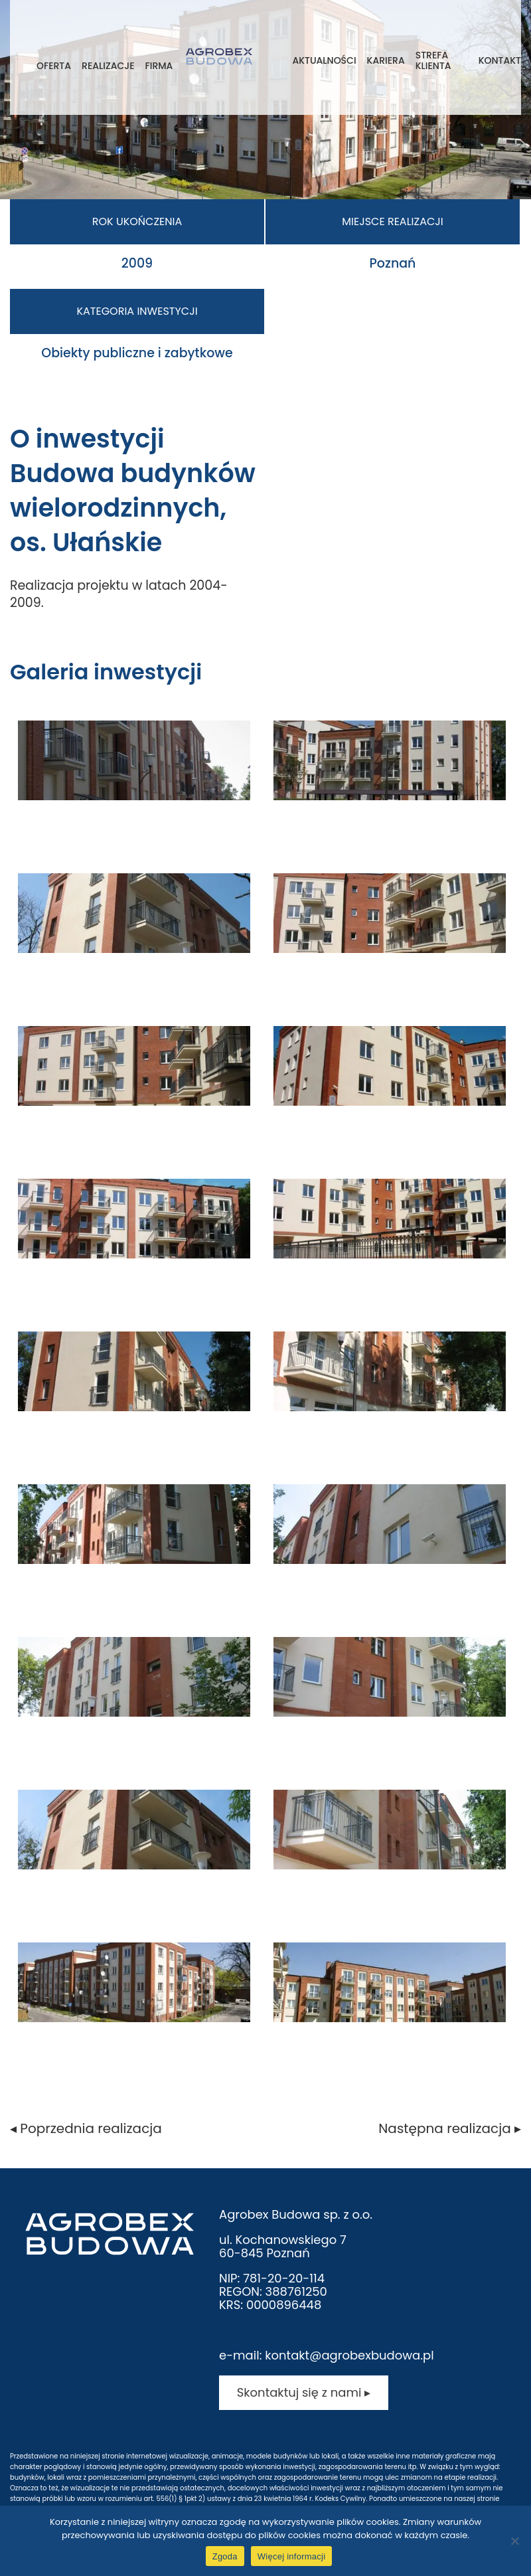  Describe the element at coordinates (108, 65) in the screenshot. I see `Realizacje` at that location.